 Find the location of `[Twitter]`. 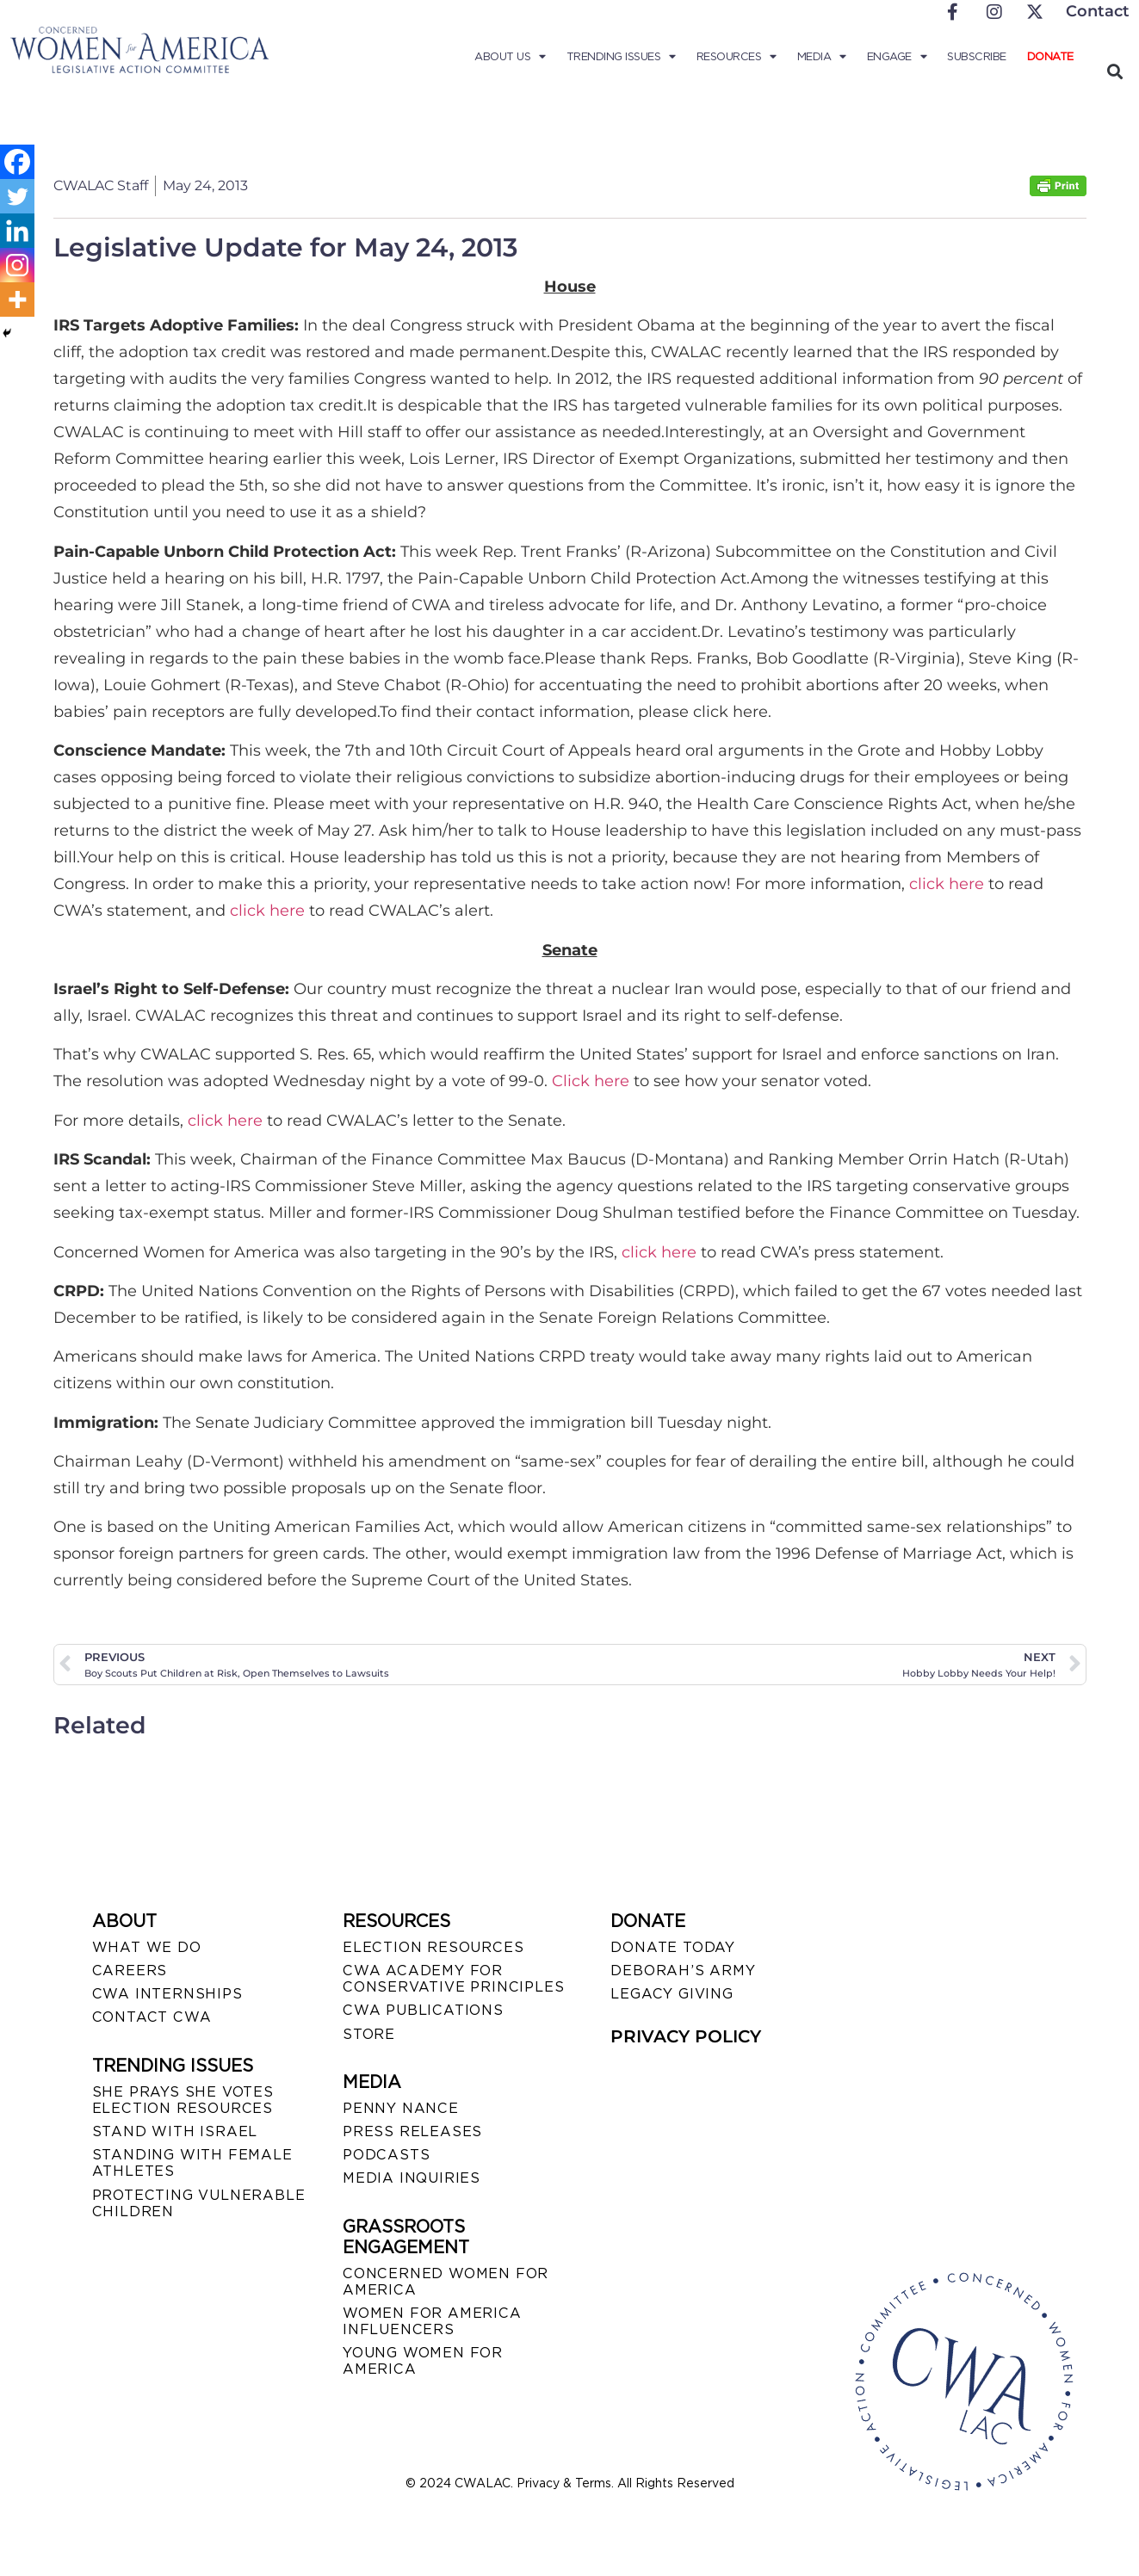

[Twitter] is located at coordinates (17, 196).